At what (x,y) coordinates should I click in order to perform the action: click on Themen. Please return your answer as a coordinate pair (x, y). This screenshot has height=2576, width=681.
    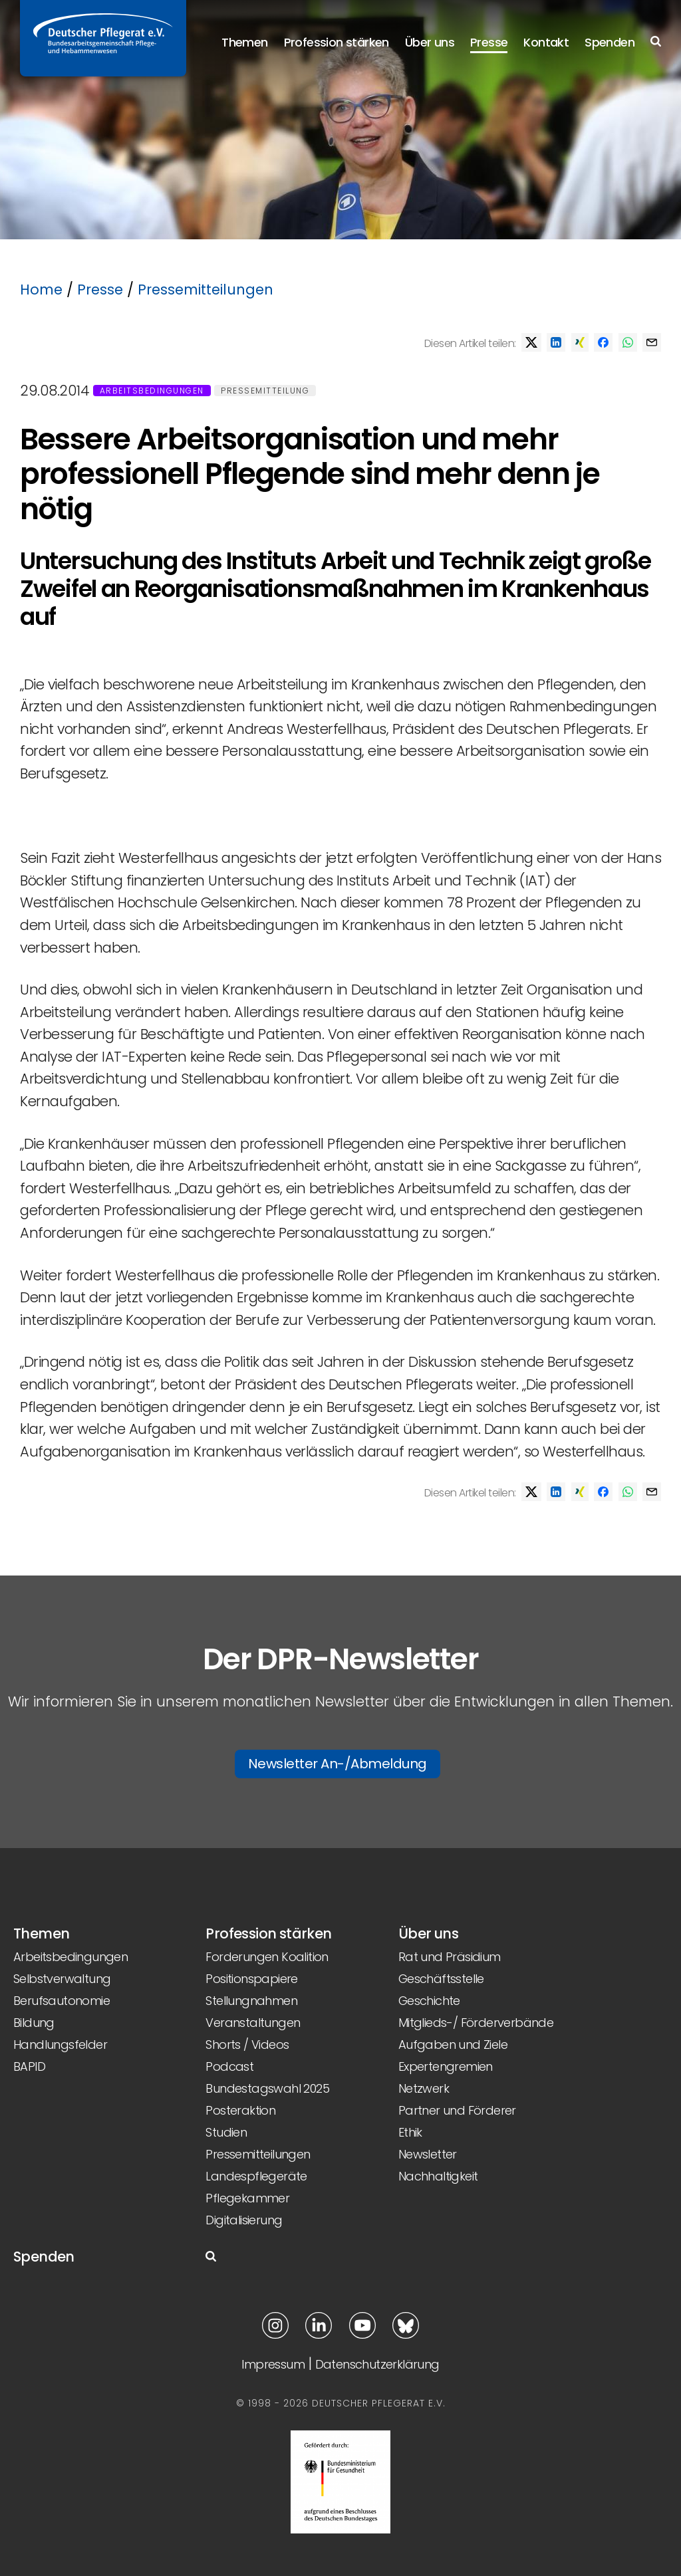
    Looking at the image, I should click on (244, 42).